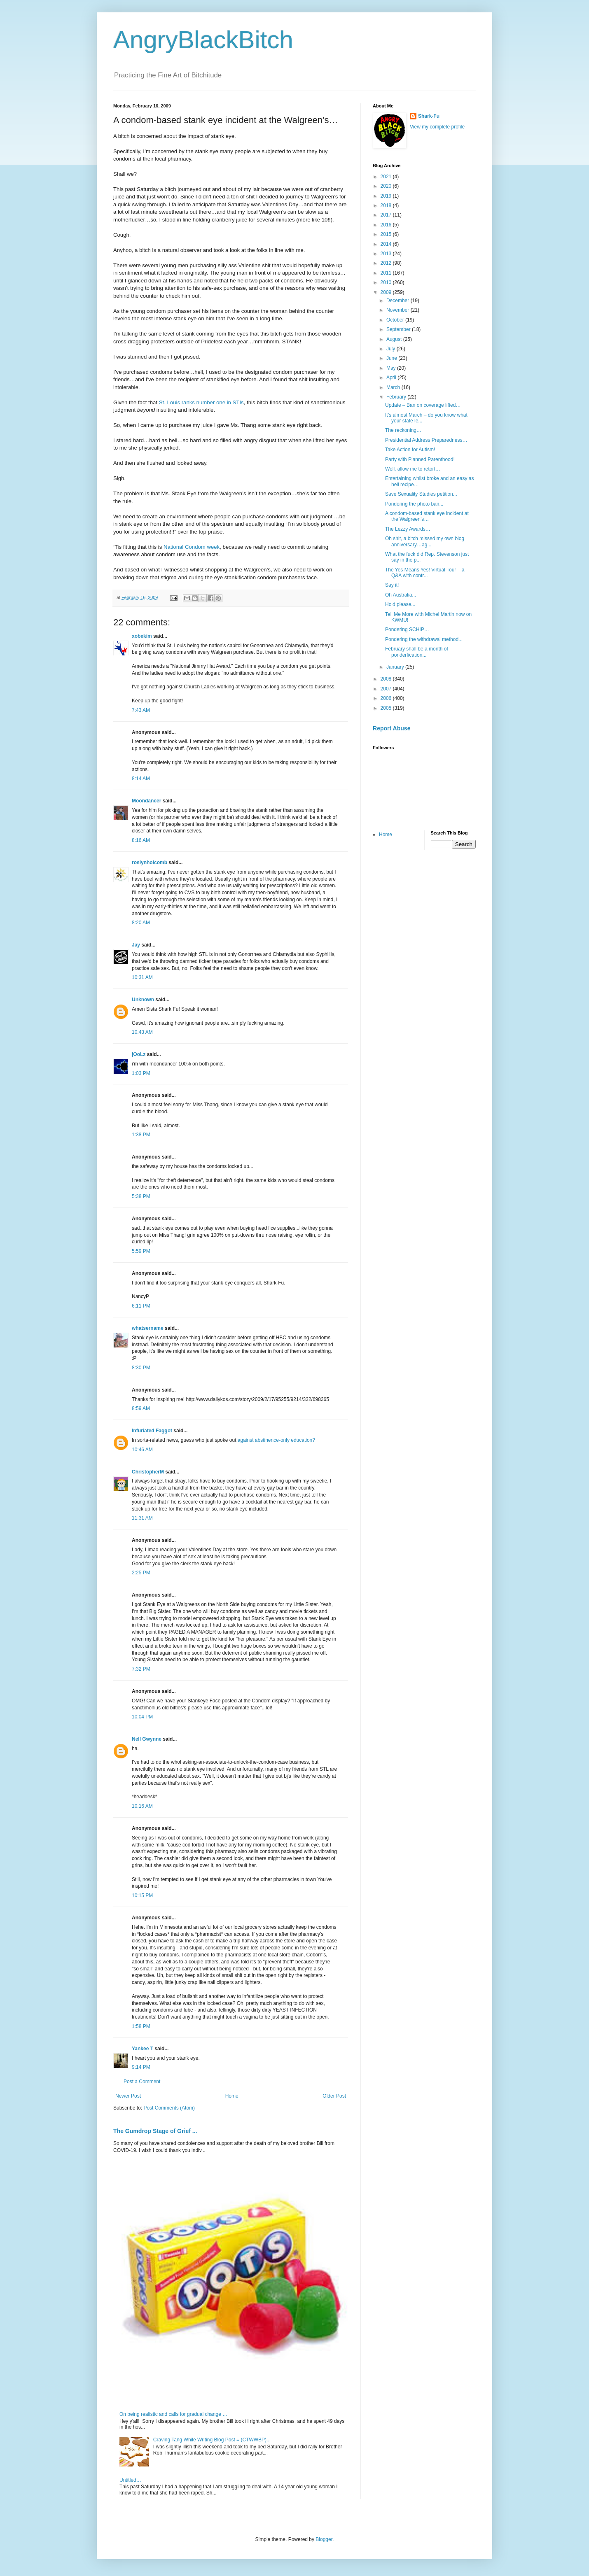 This screenshot has height=2576, width=589. Describe the element at coordinates (149, 862) in the screenshot. I see `roslynholcomb` at that location.